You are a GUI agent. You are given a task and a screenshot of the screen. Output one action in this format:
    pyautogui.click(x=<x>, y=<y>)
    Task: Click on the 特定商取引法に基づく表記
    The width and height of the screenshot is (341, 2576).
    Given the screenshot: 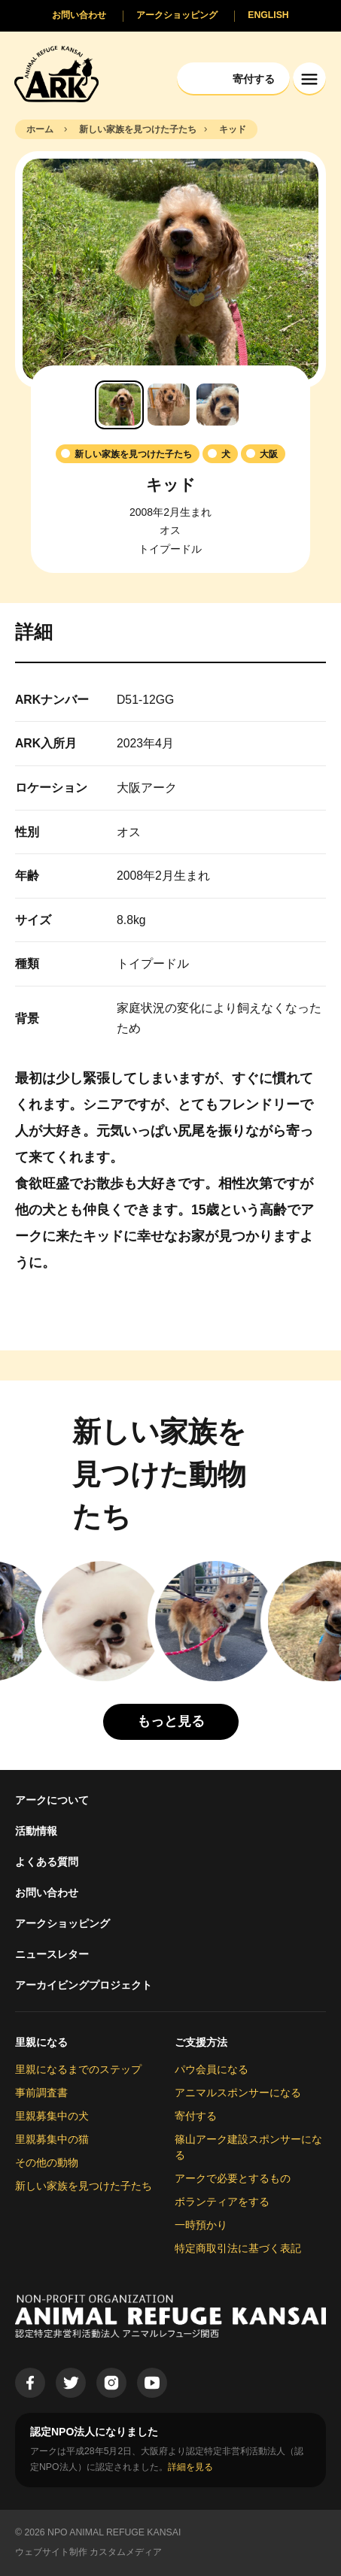 What is the action you would take?
    pyautogui.click(x=238, y=2248)
    